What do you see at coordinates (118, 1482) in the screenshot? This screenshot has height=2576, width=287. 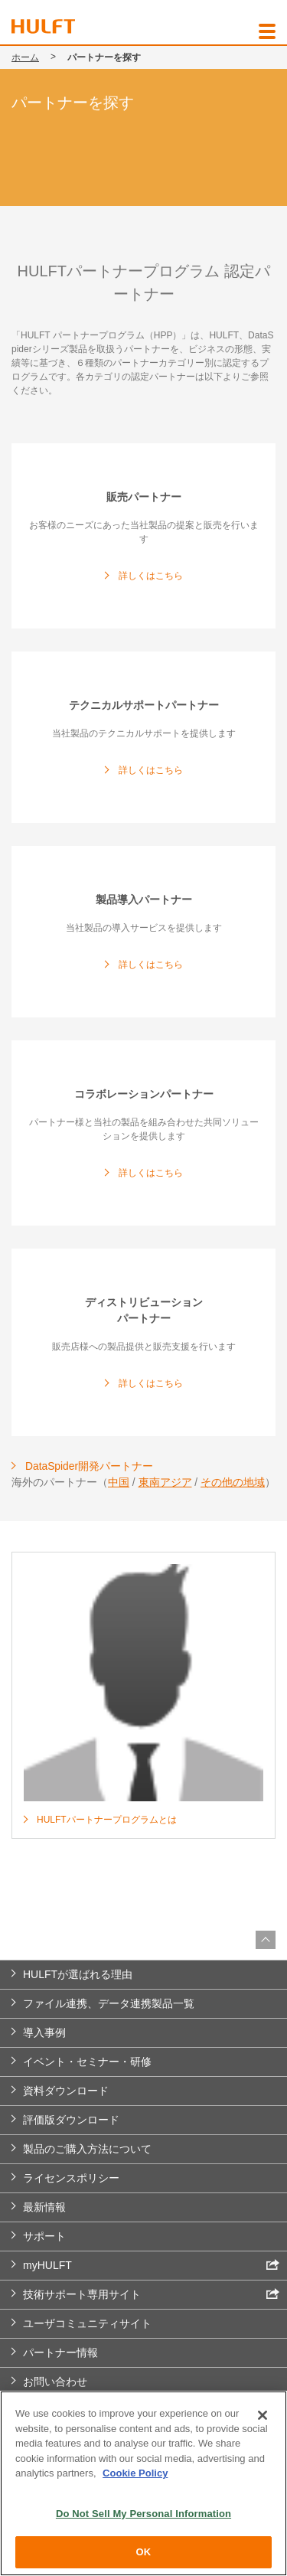 I see `中国` at bounding box center [118, 1482].